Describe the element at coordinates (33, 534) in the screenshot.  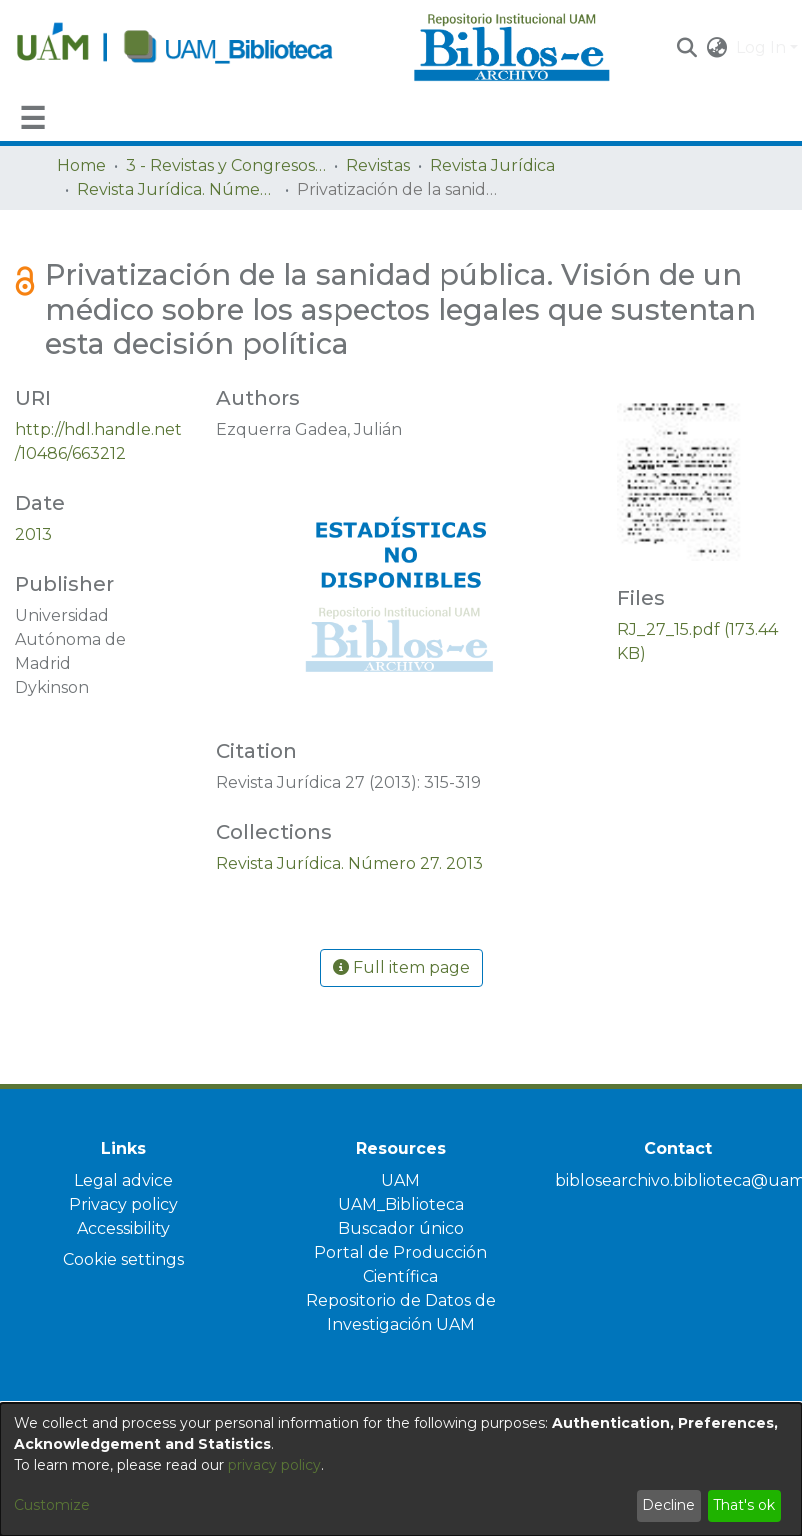
I see `2013 [link]` at that location.